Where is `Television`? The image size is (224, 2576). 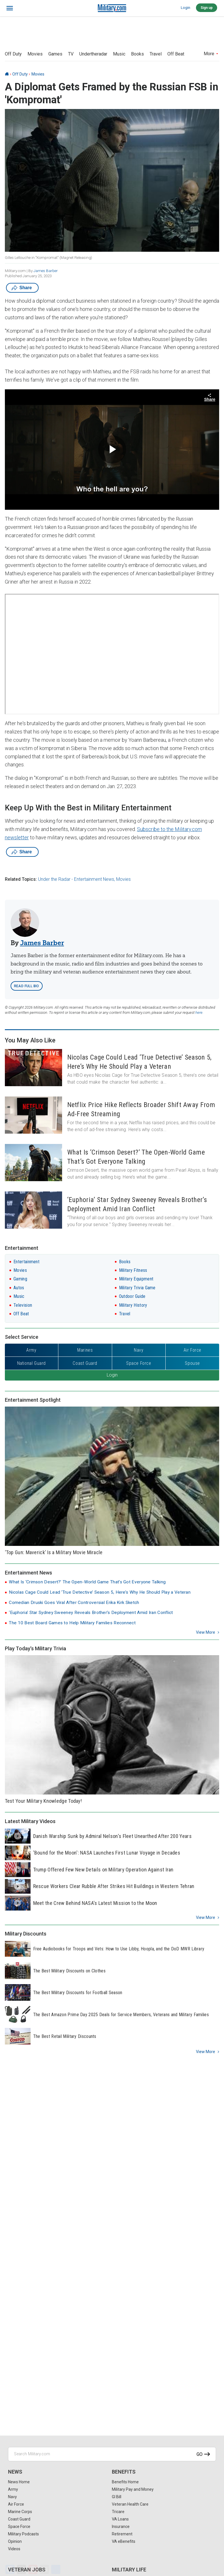 Television is located at coordinates (22, 1305).